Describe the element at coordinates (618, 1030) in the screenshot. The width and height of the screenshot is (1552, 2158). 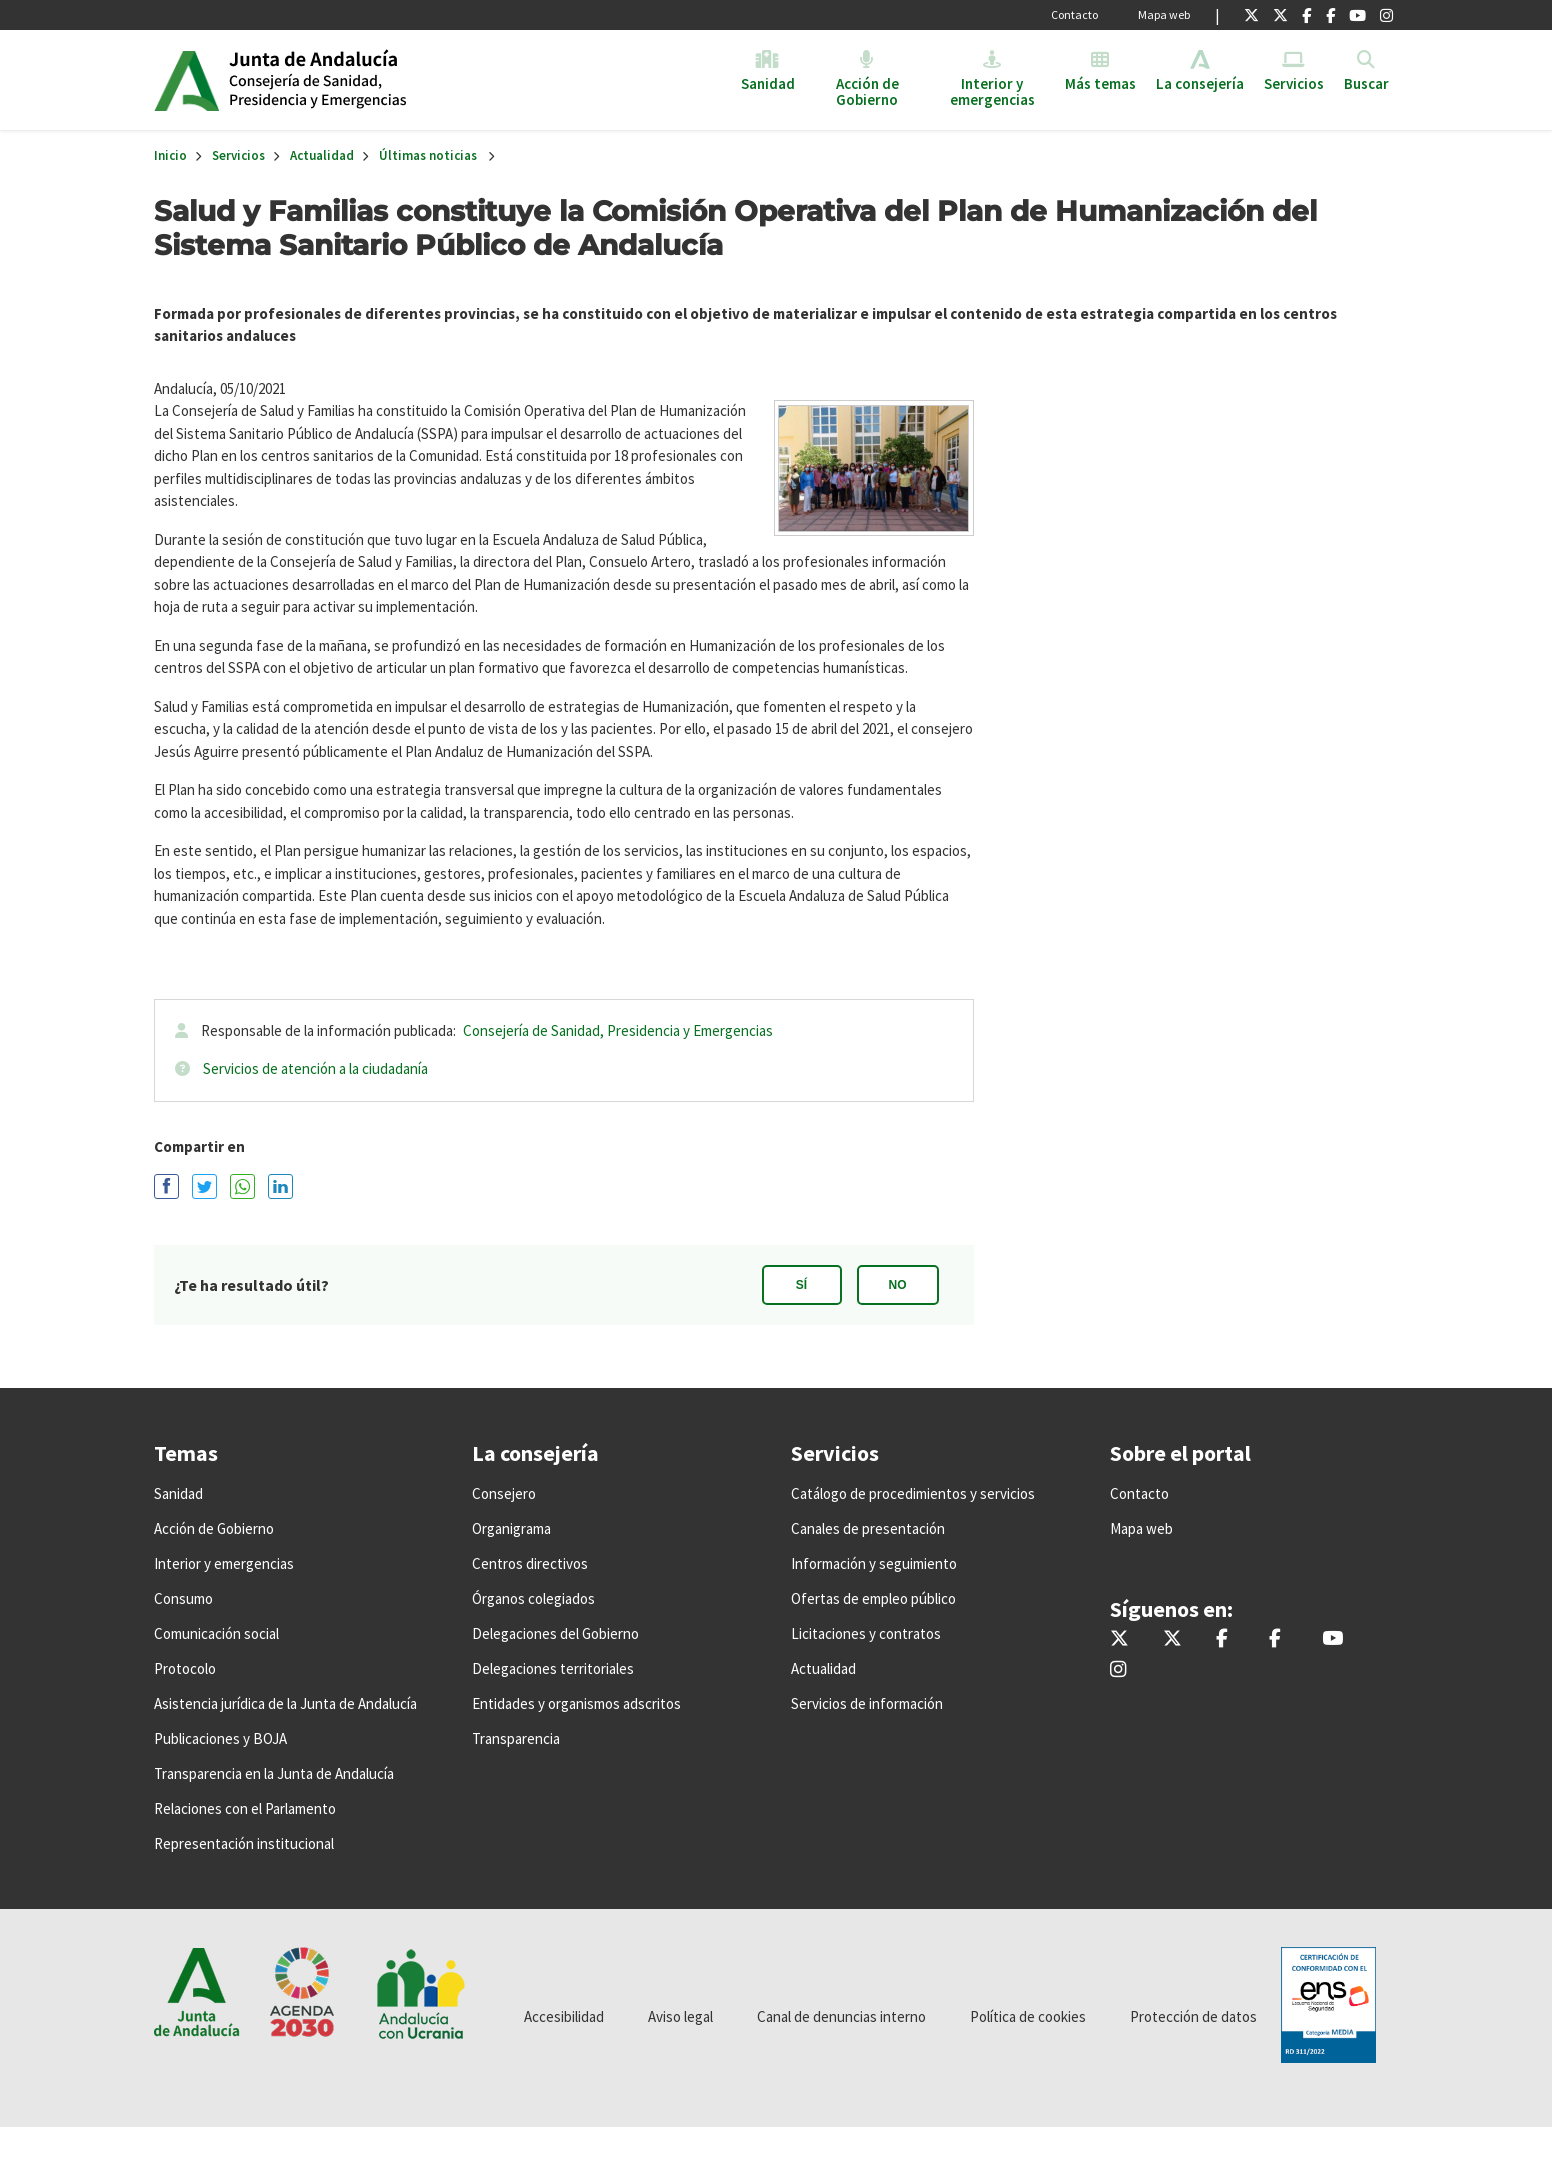
I see `Consejería de Sanidad, Presidencia y Emergencias` at that location.